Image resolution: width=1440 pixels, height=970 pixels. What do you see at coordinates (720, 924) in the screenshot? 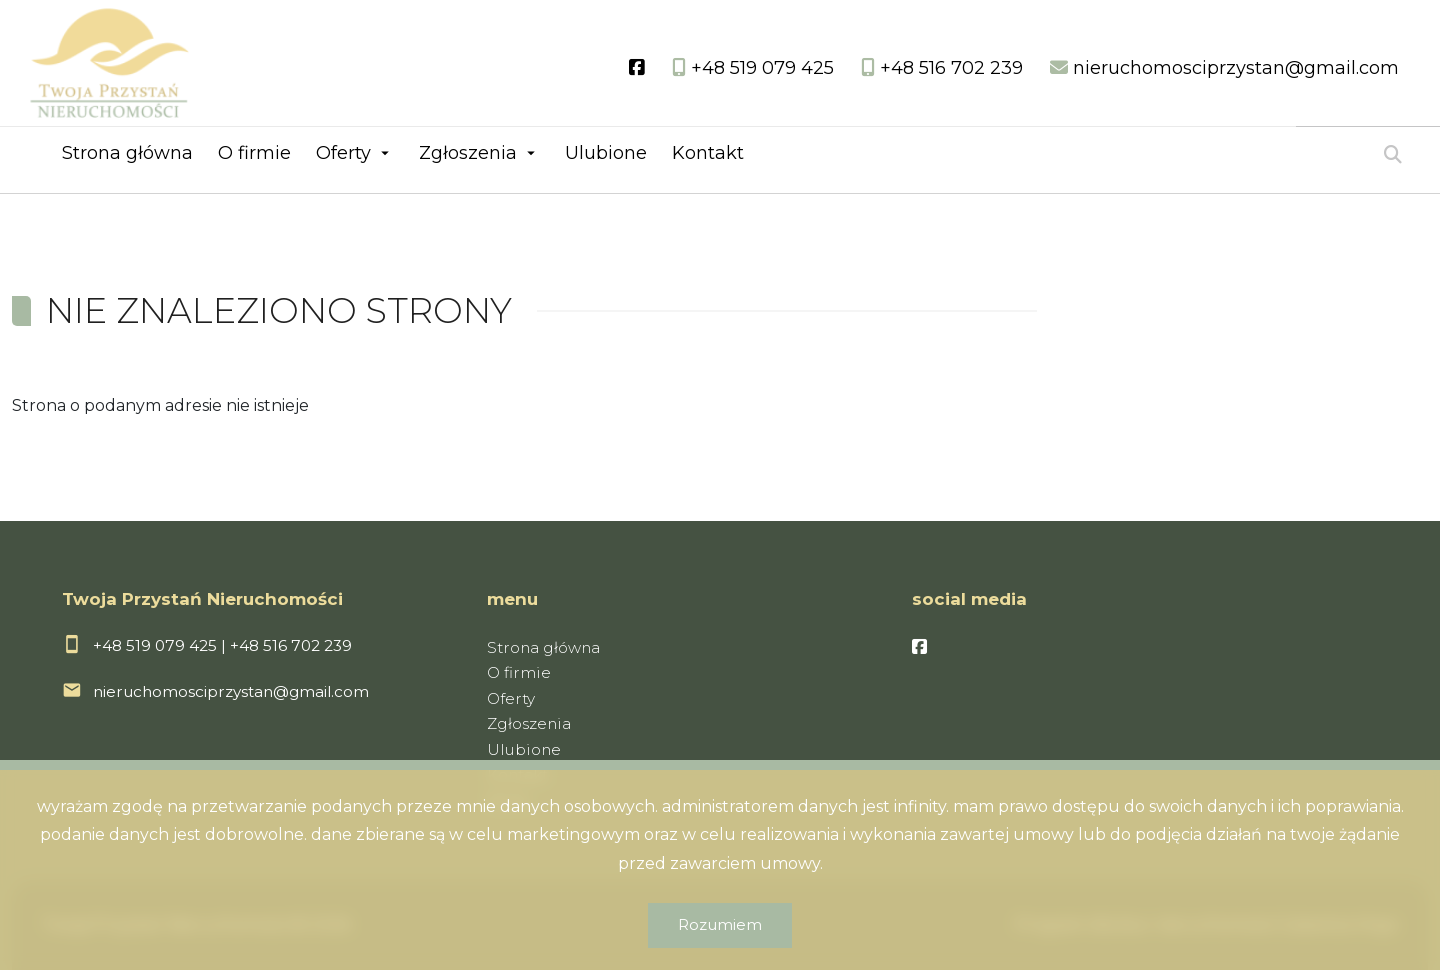
I see `Rozumiem` at bounding box center [720, 924].